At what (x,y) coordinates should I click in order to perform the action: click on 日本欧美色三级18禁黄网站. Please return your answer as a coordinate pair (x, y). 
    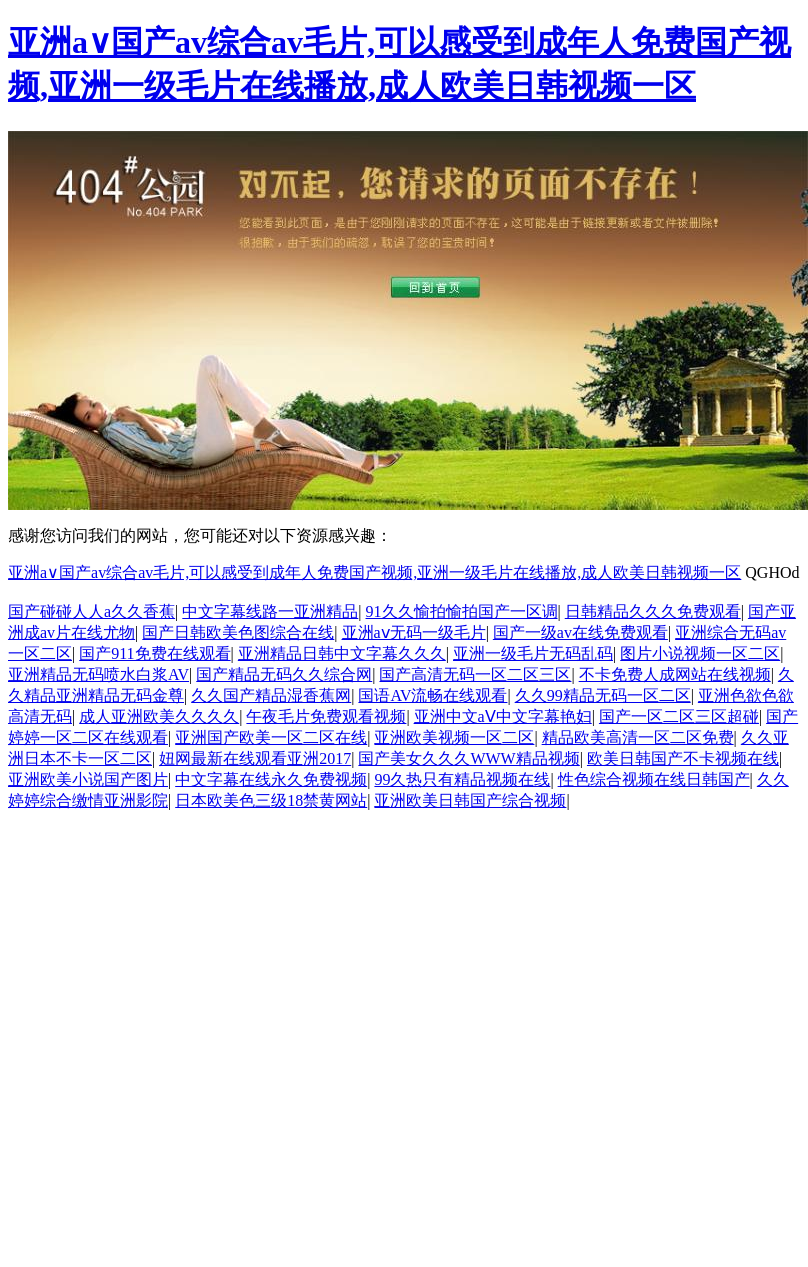
    Looking at the image, I should click on (271, 800).